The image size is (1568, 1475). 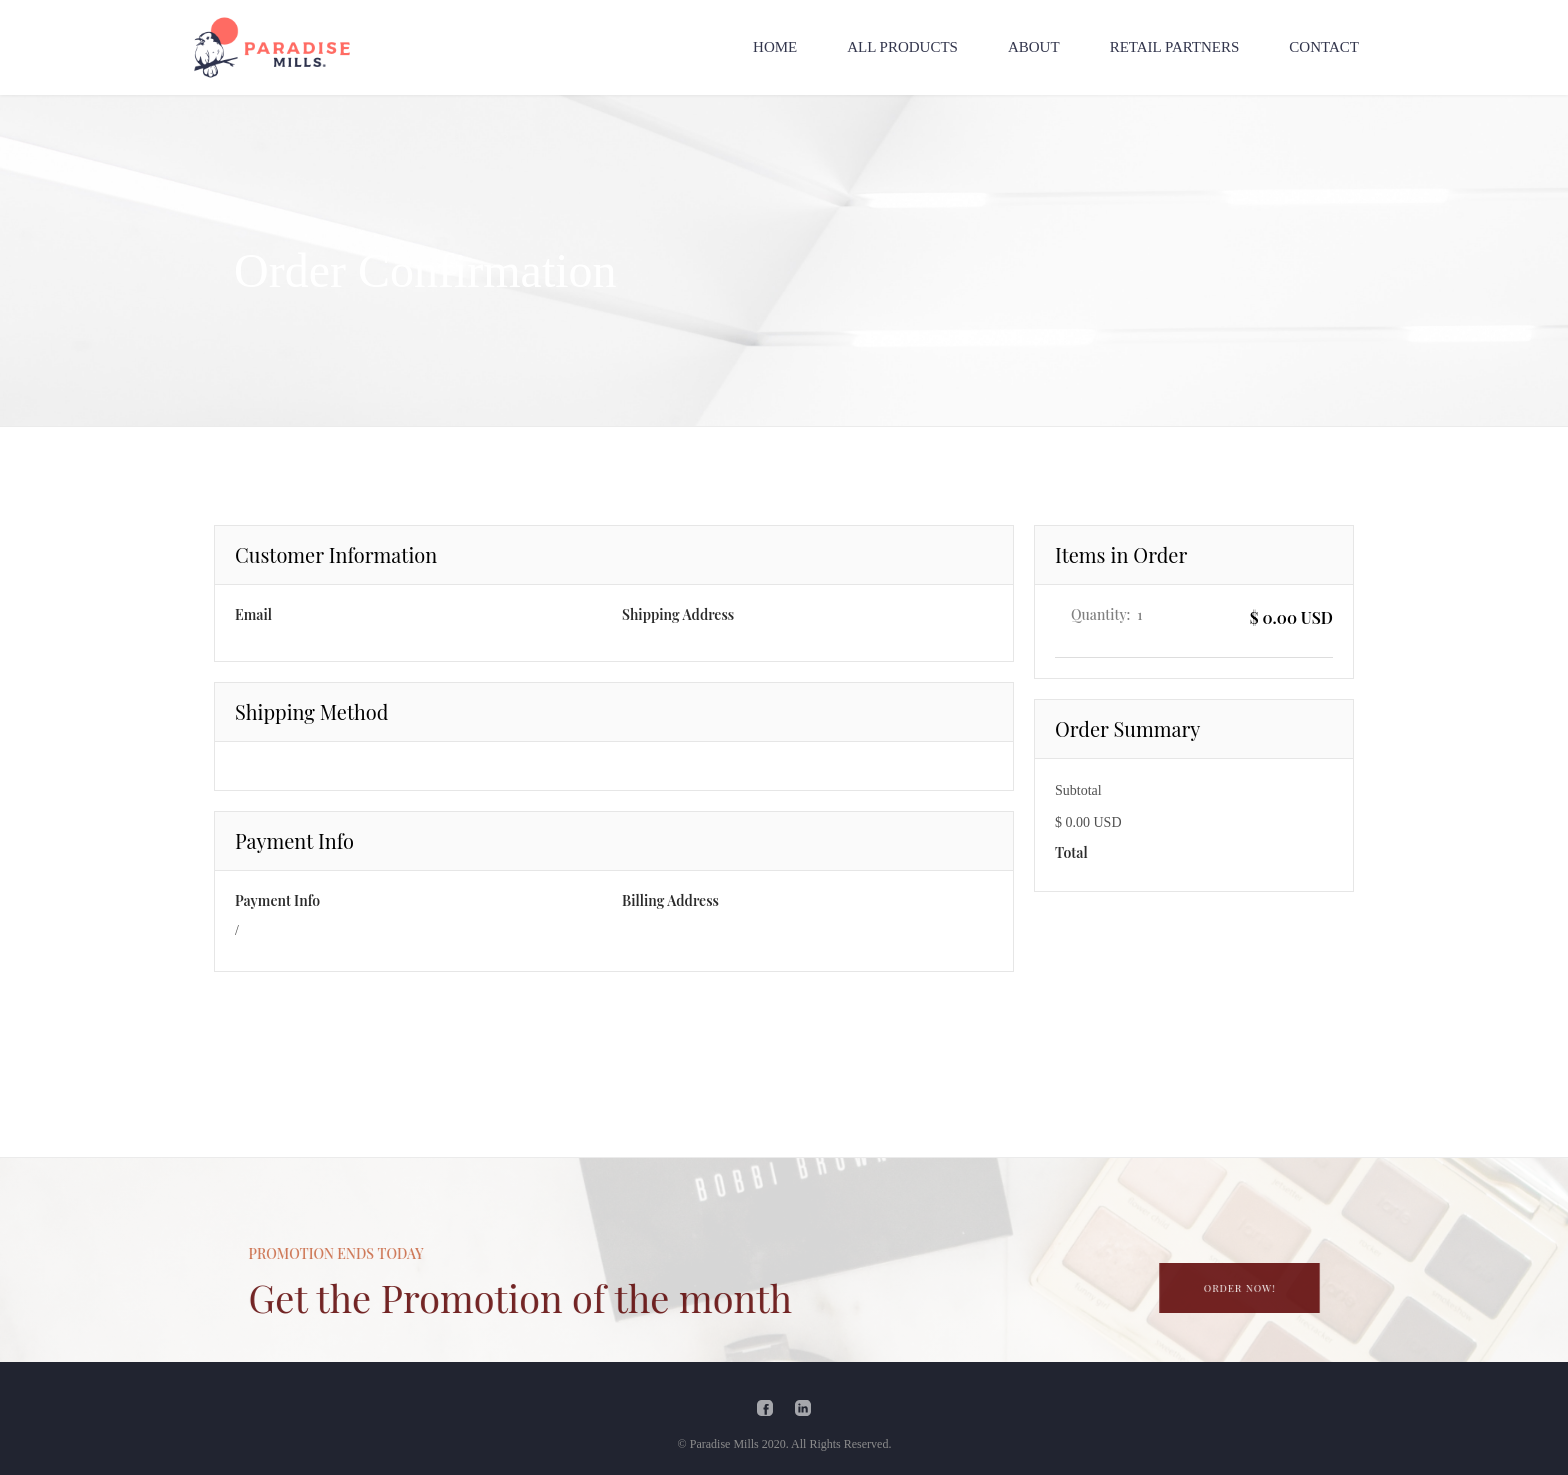 I want to click on HOME, so click(x=775, y=47).